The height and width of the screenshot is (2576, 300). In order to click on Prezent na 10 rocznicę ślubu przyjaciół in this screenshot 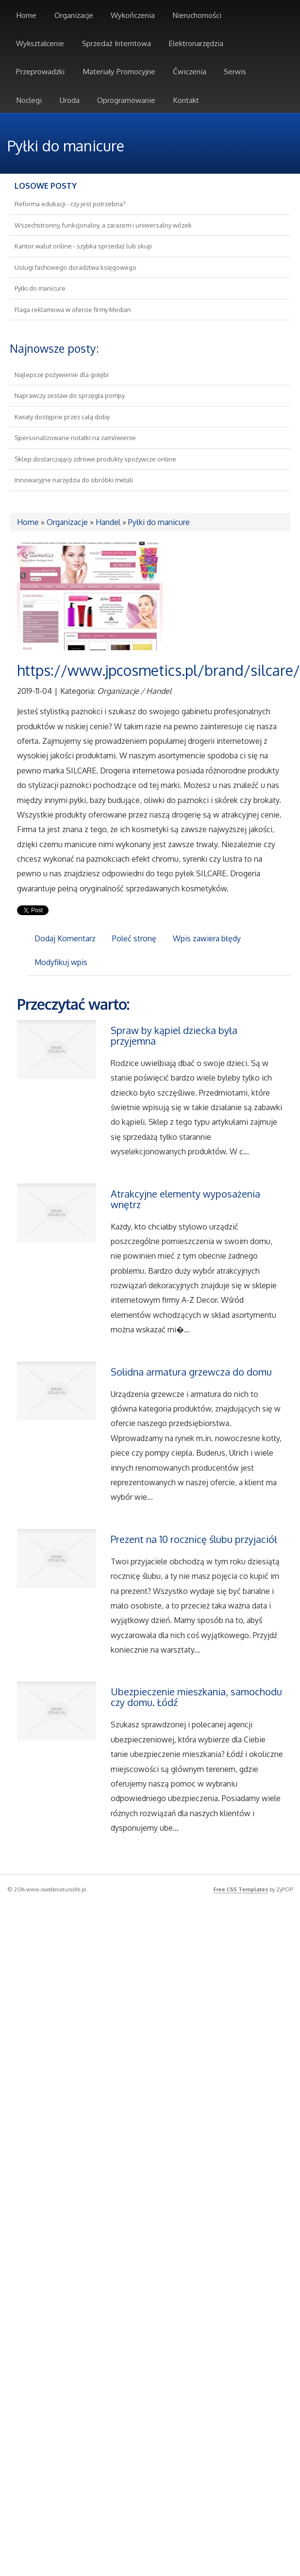, I will do `click(194, 1539)`.